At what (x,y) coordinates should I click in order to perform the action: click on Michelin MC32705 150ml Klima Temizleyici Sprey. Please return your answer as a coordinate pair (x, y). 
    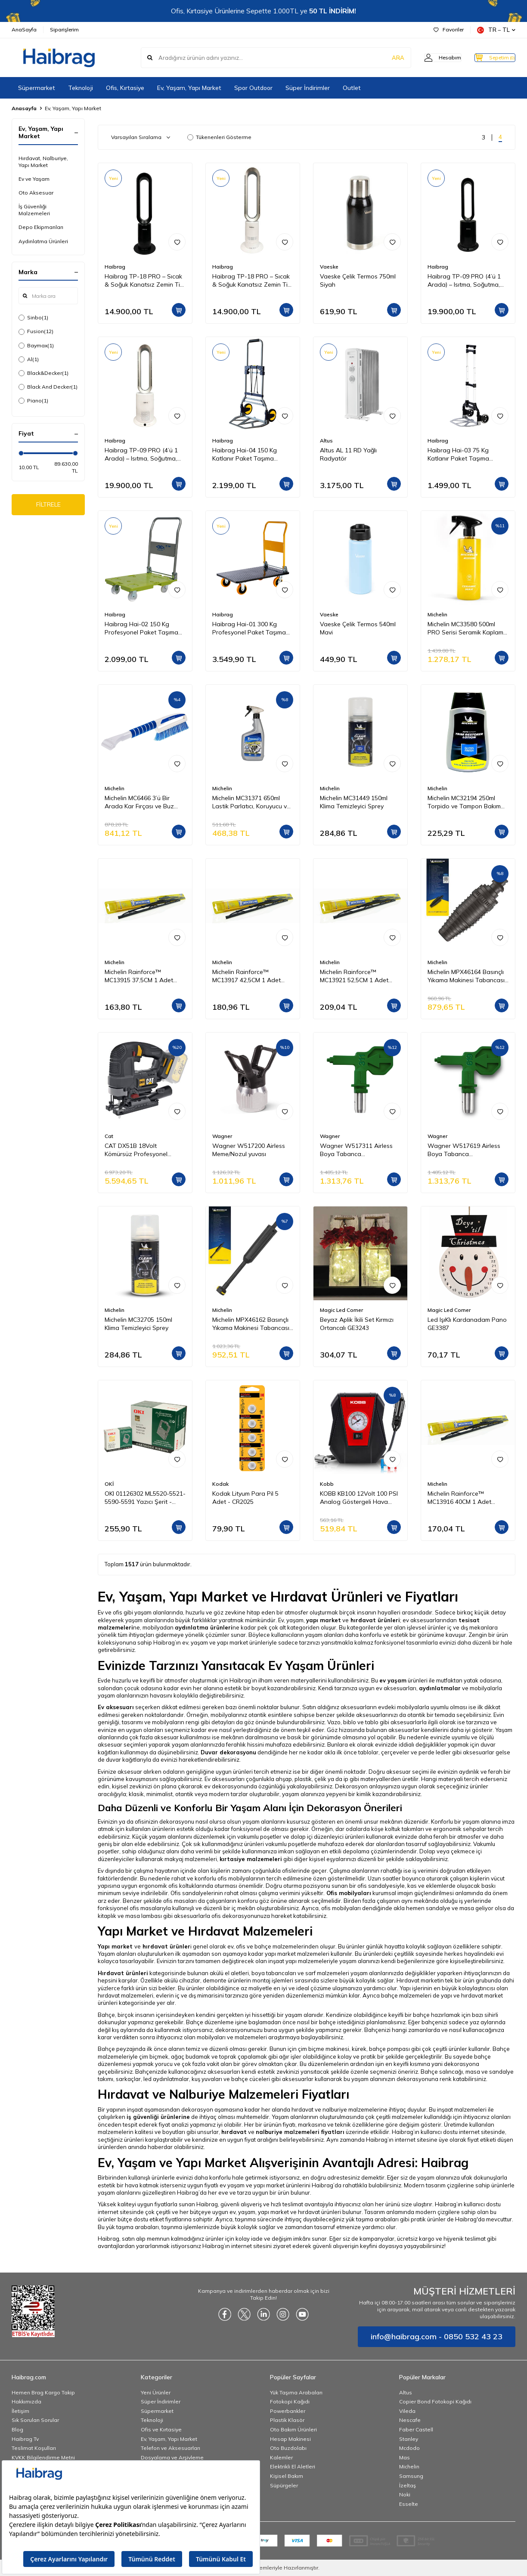
    Looking at the image, I should click on (138, 1324).